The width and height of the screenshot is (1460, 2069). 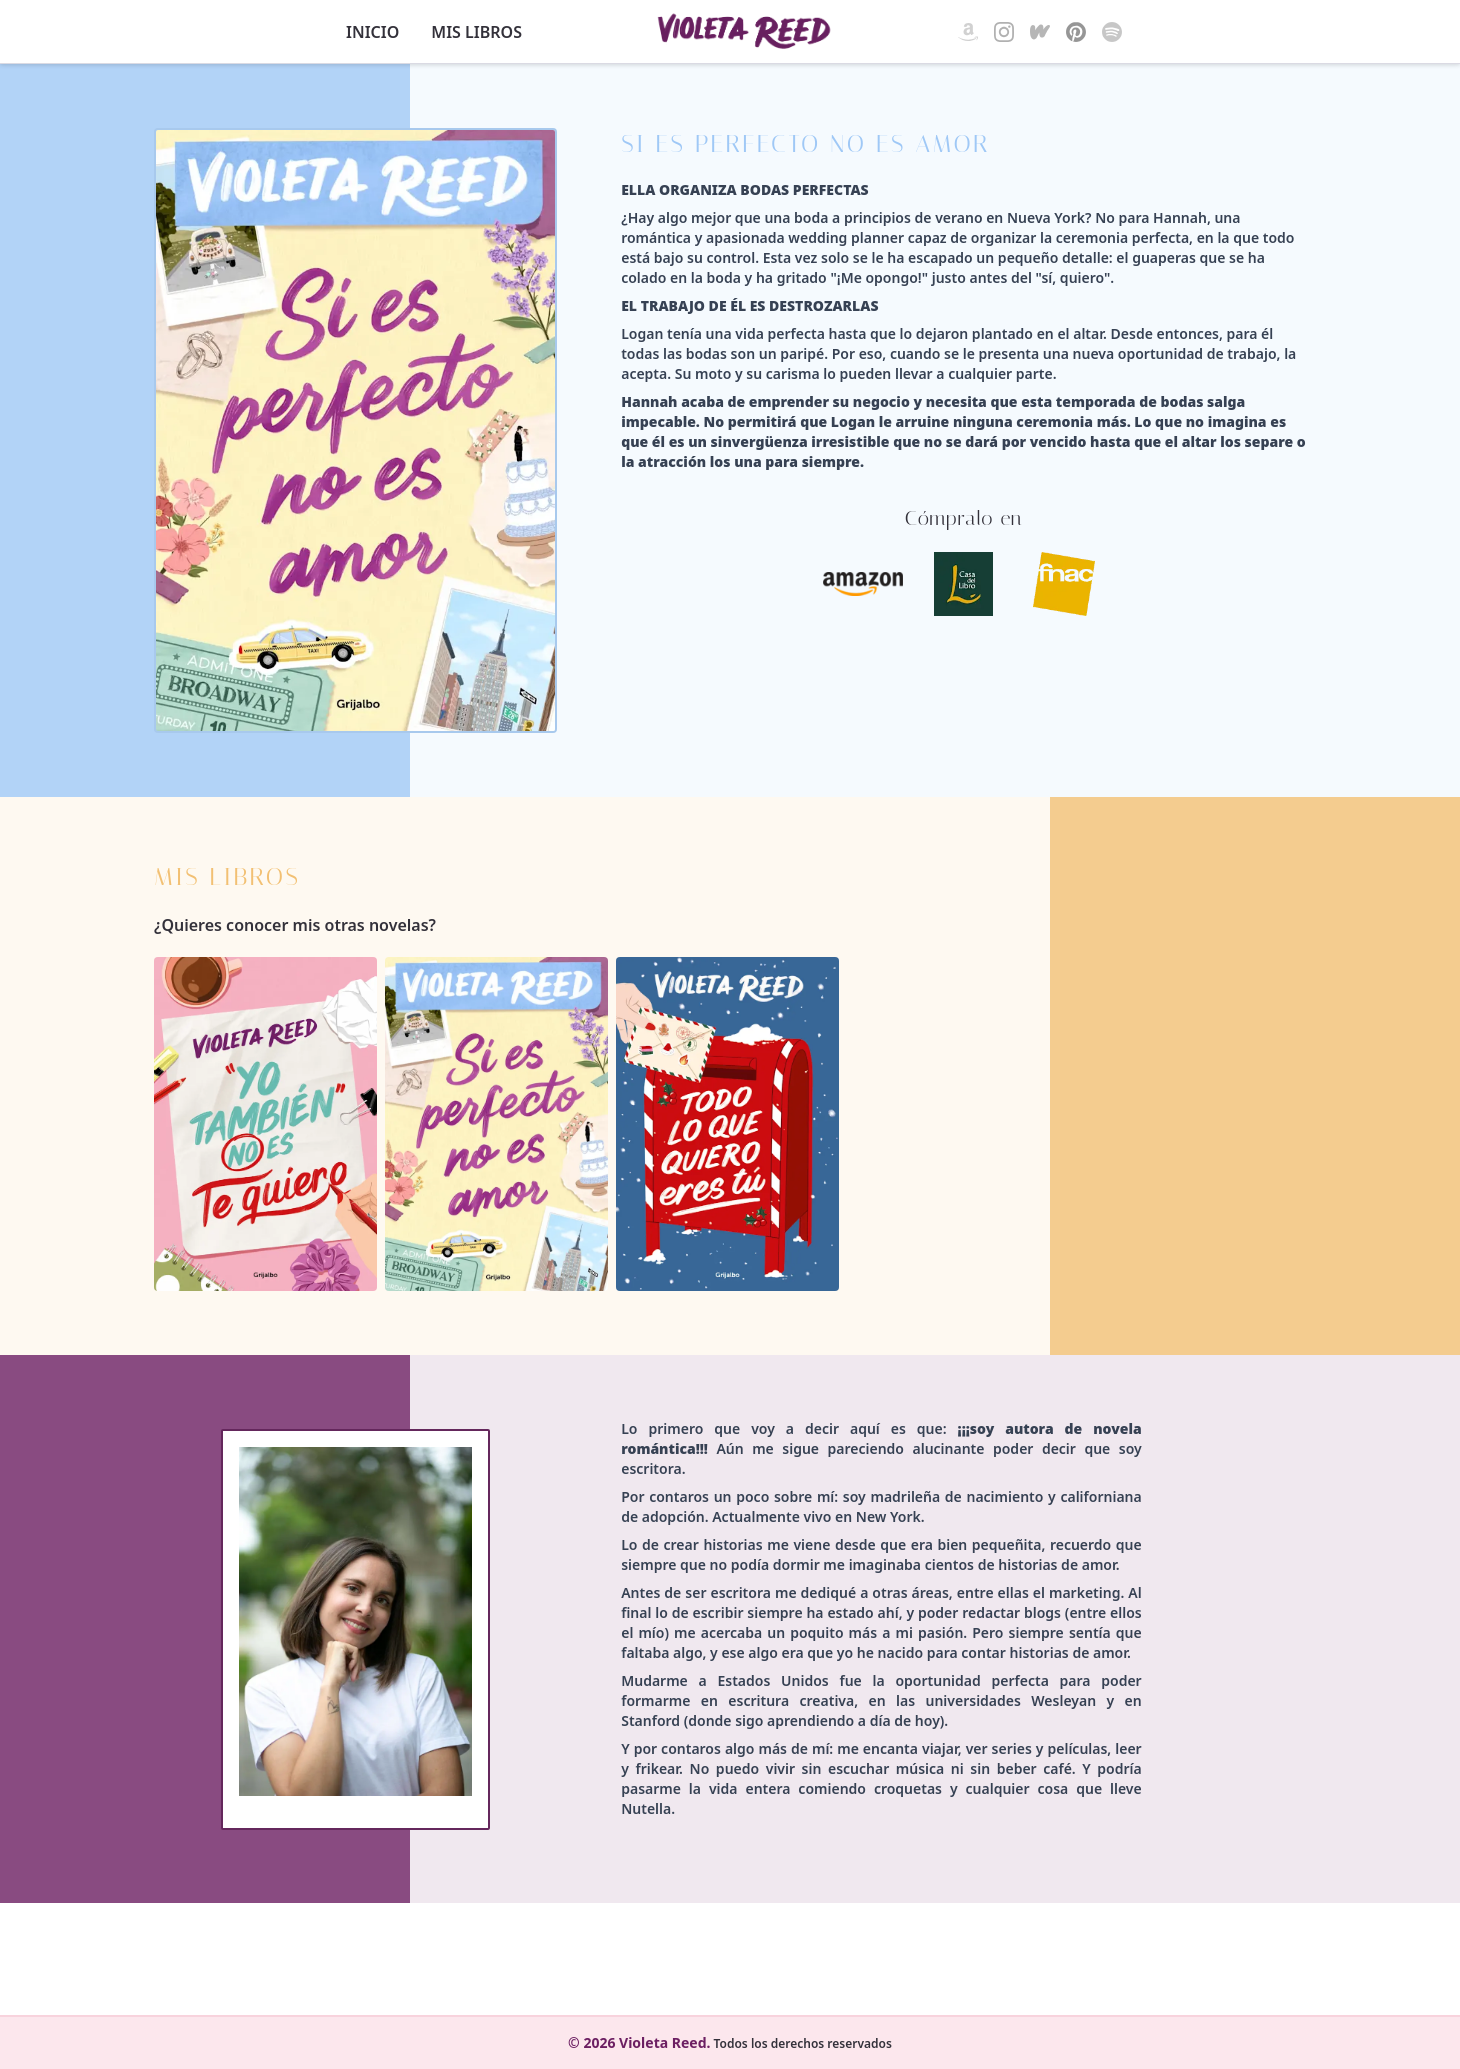 What do you see at coordinates (744, 31) in the screenshot?
I see `[Violeta Reed]` at bounding box center [744, 31].